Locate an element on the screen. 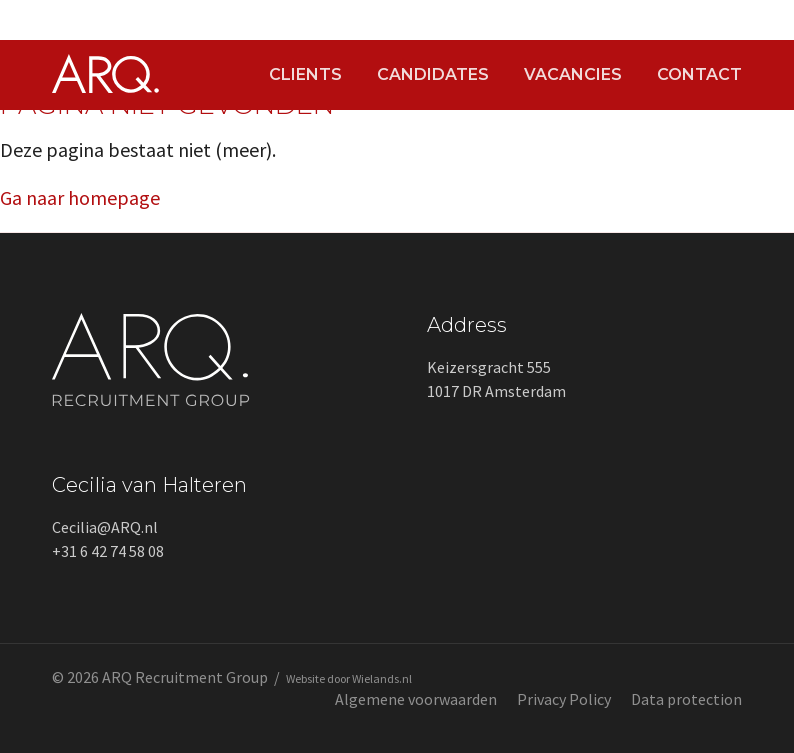  Candidates is located at coordinates (433, 75).